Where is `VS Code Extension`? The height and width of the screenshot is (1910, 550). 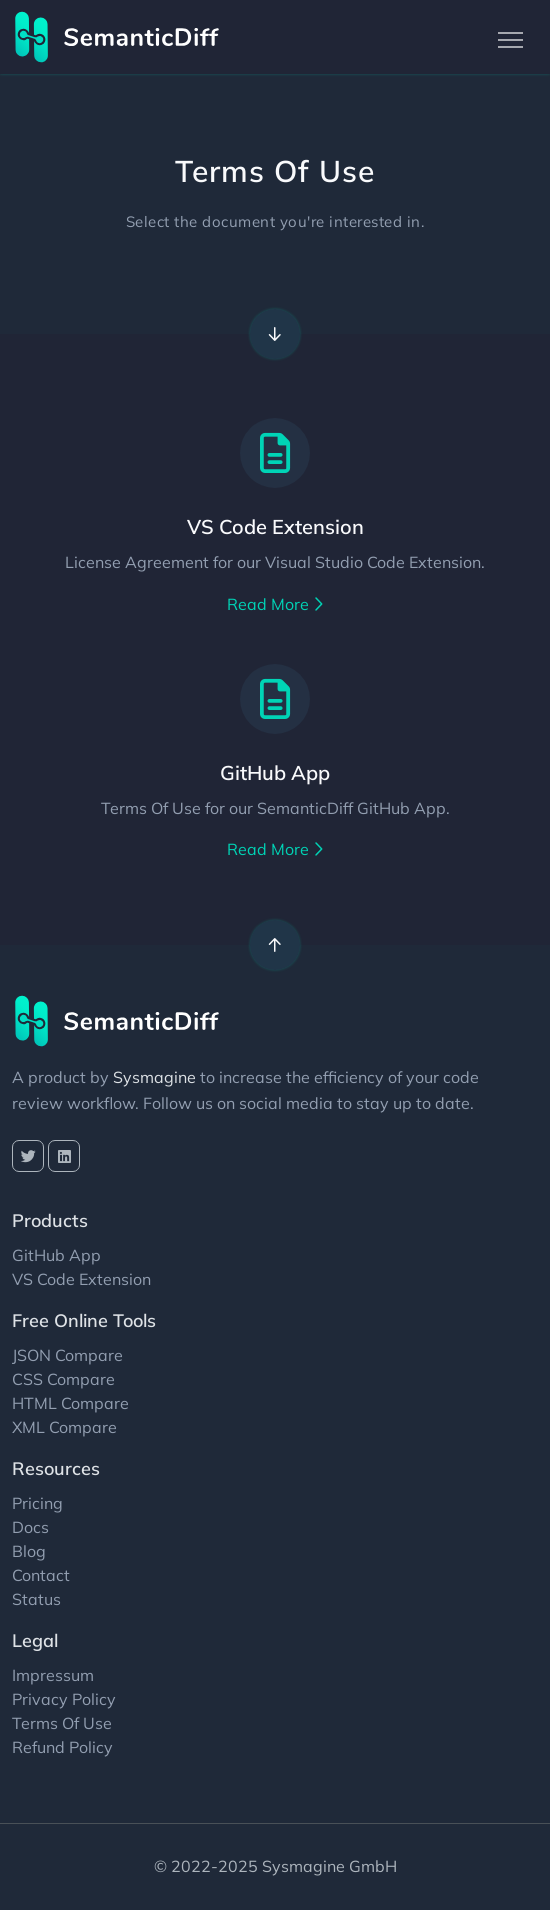 VS Code Extension is located at coordinates (275, 526).